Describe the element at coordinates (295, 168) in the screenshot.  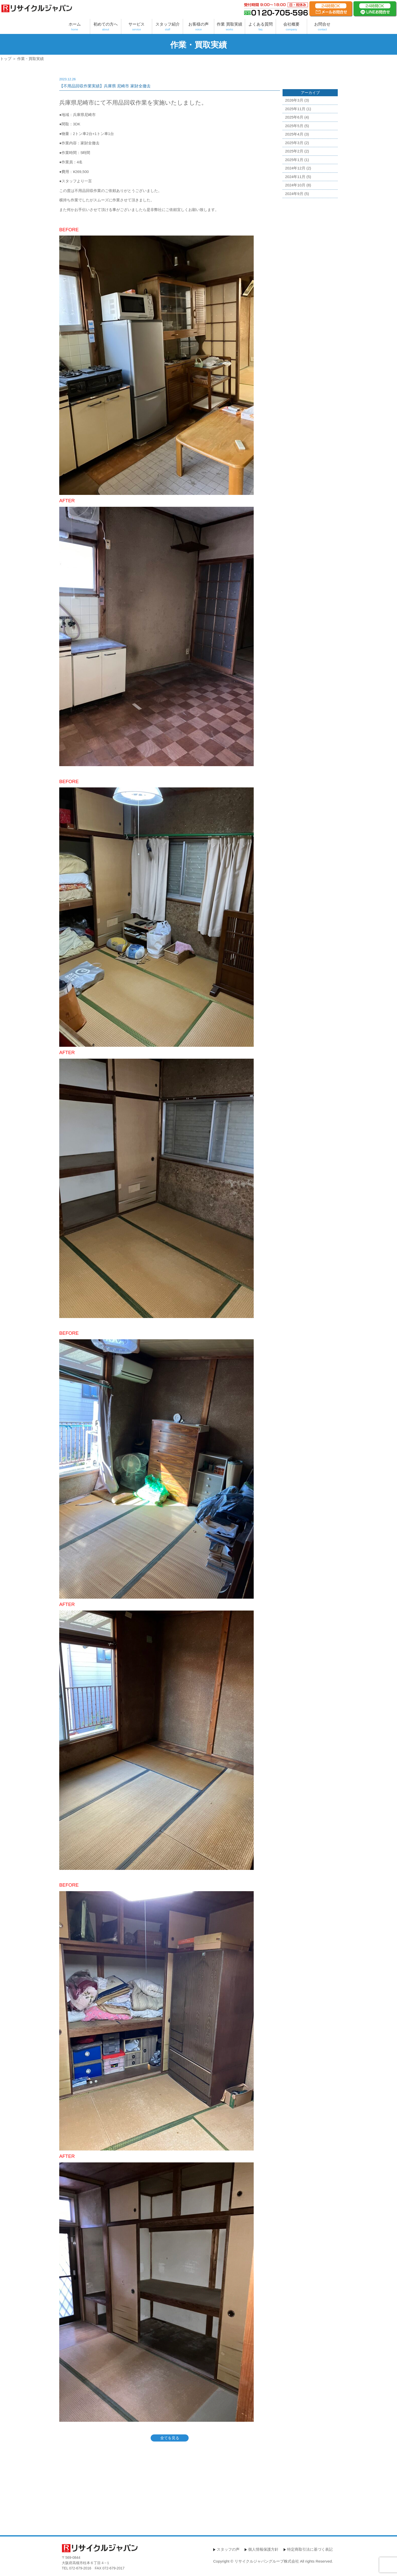
I see `2024年12月` at that location.